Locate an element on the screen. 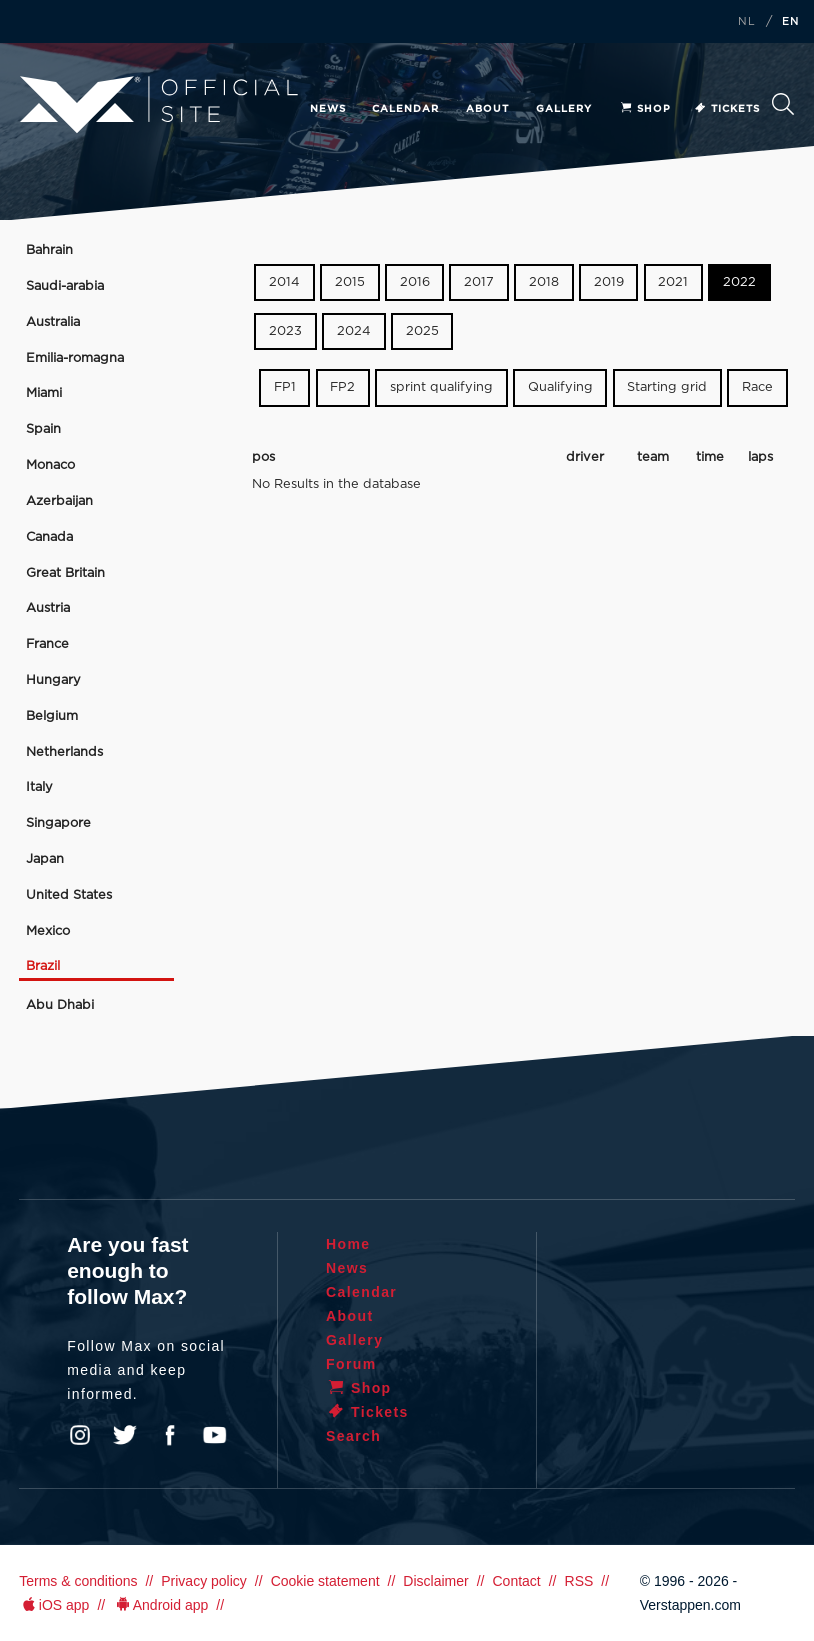 This screenshot has height=1641, width=814. Monaco is located at coordinates (50, 465).